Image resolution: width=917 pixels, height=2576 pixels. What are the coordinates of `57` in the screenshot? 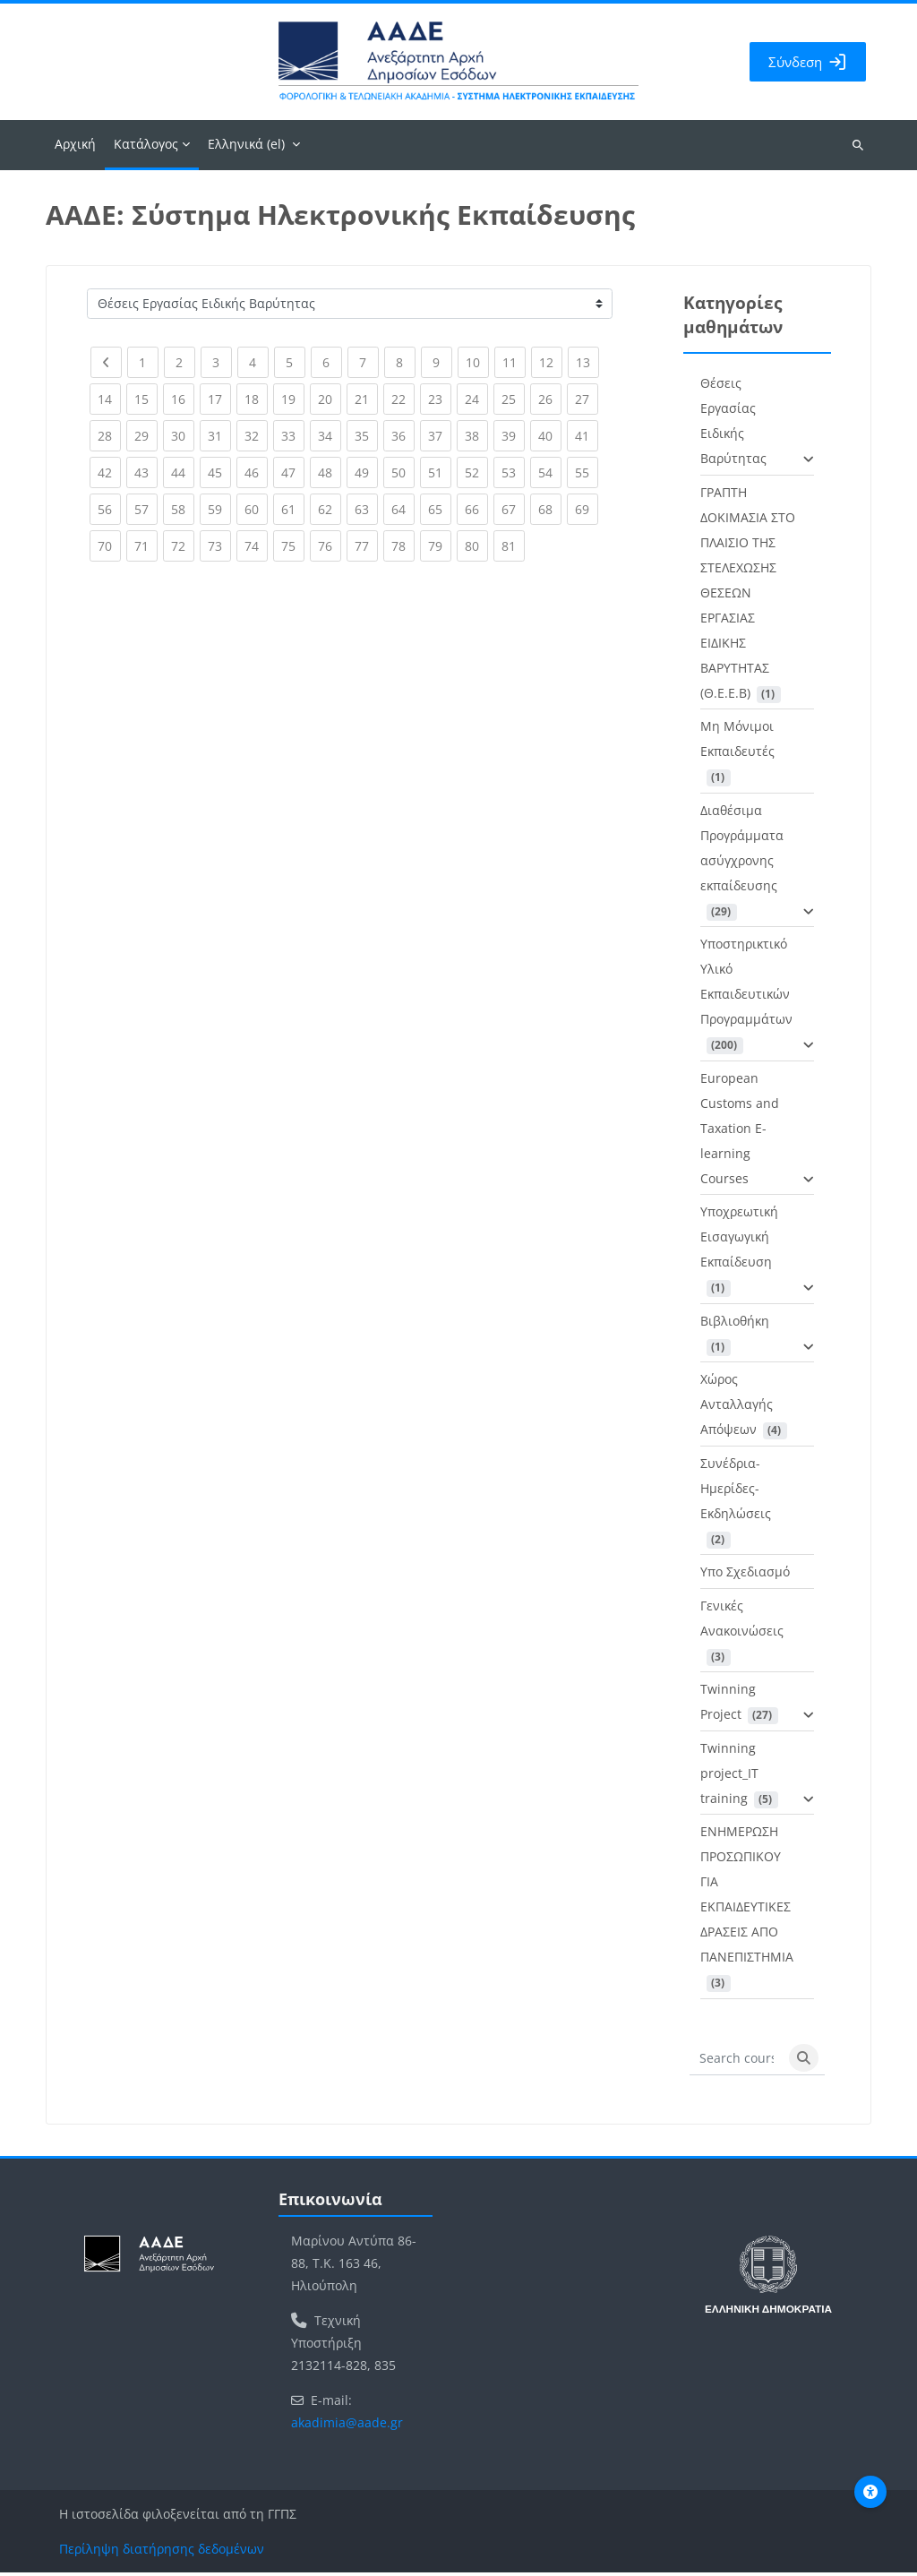 It's located at (146, 509).